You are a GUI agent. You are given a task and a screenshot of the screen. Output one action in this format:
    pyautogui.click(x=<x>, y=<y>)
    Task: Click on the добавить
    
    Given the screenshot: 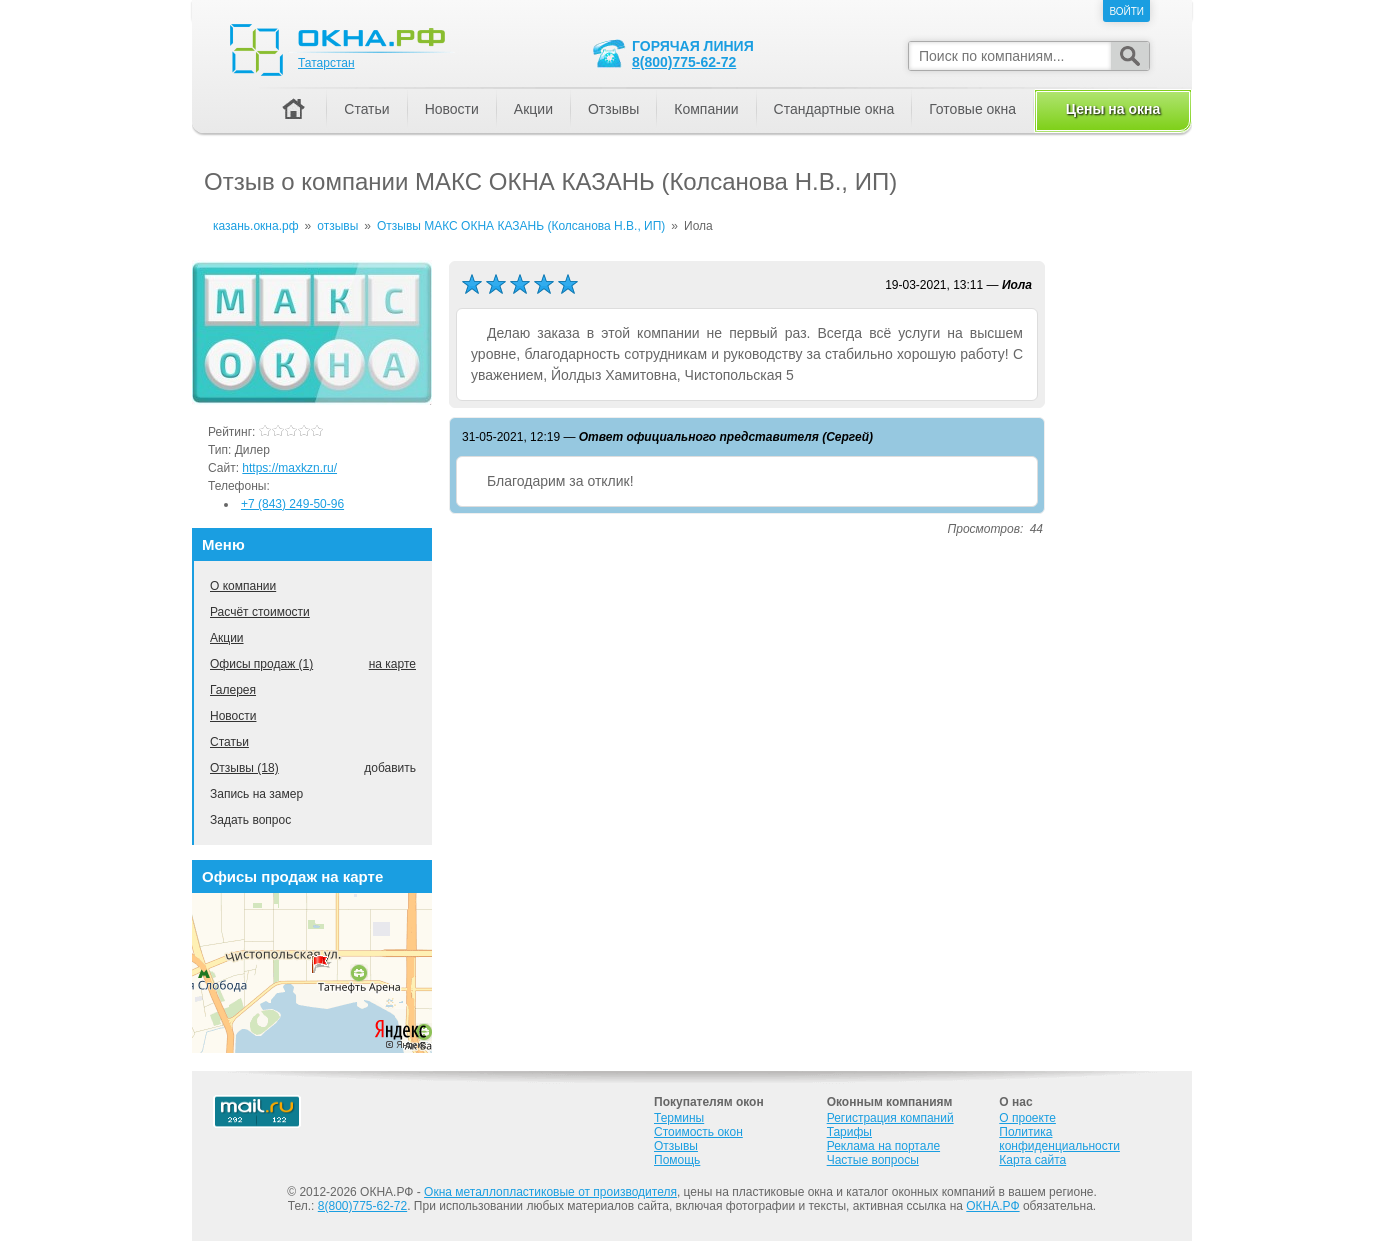 What is the action you would take?
    pyautogui.click(x=390, y=768)
    